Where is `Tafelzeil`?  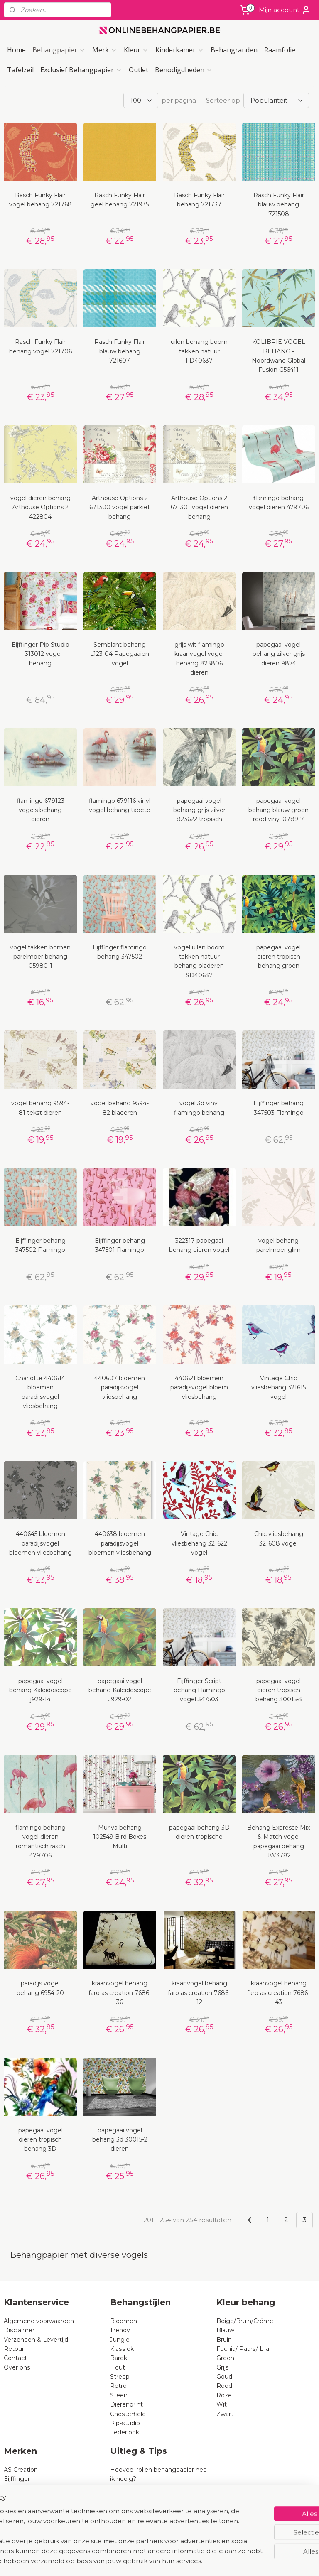 Tafelzeil is located at coordinates (20, 69).